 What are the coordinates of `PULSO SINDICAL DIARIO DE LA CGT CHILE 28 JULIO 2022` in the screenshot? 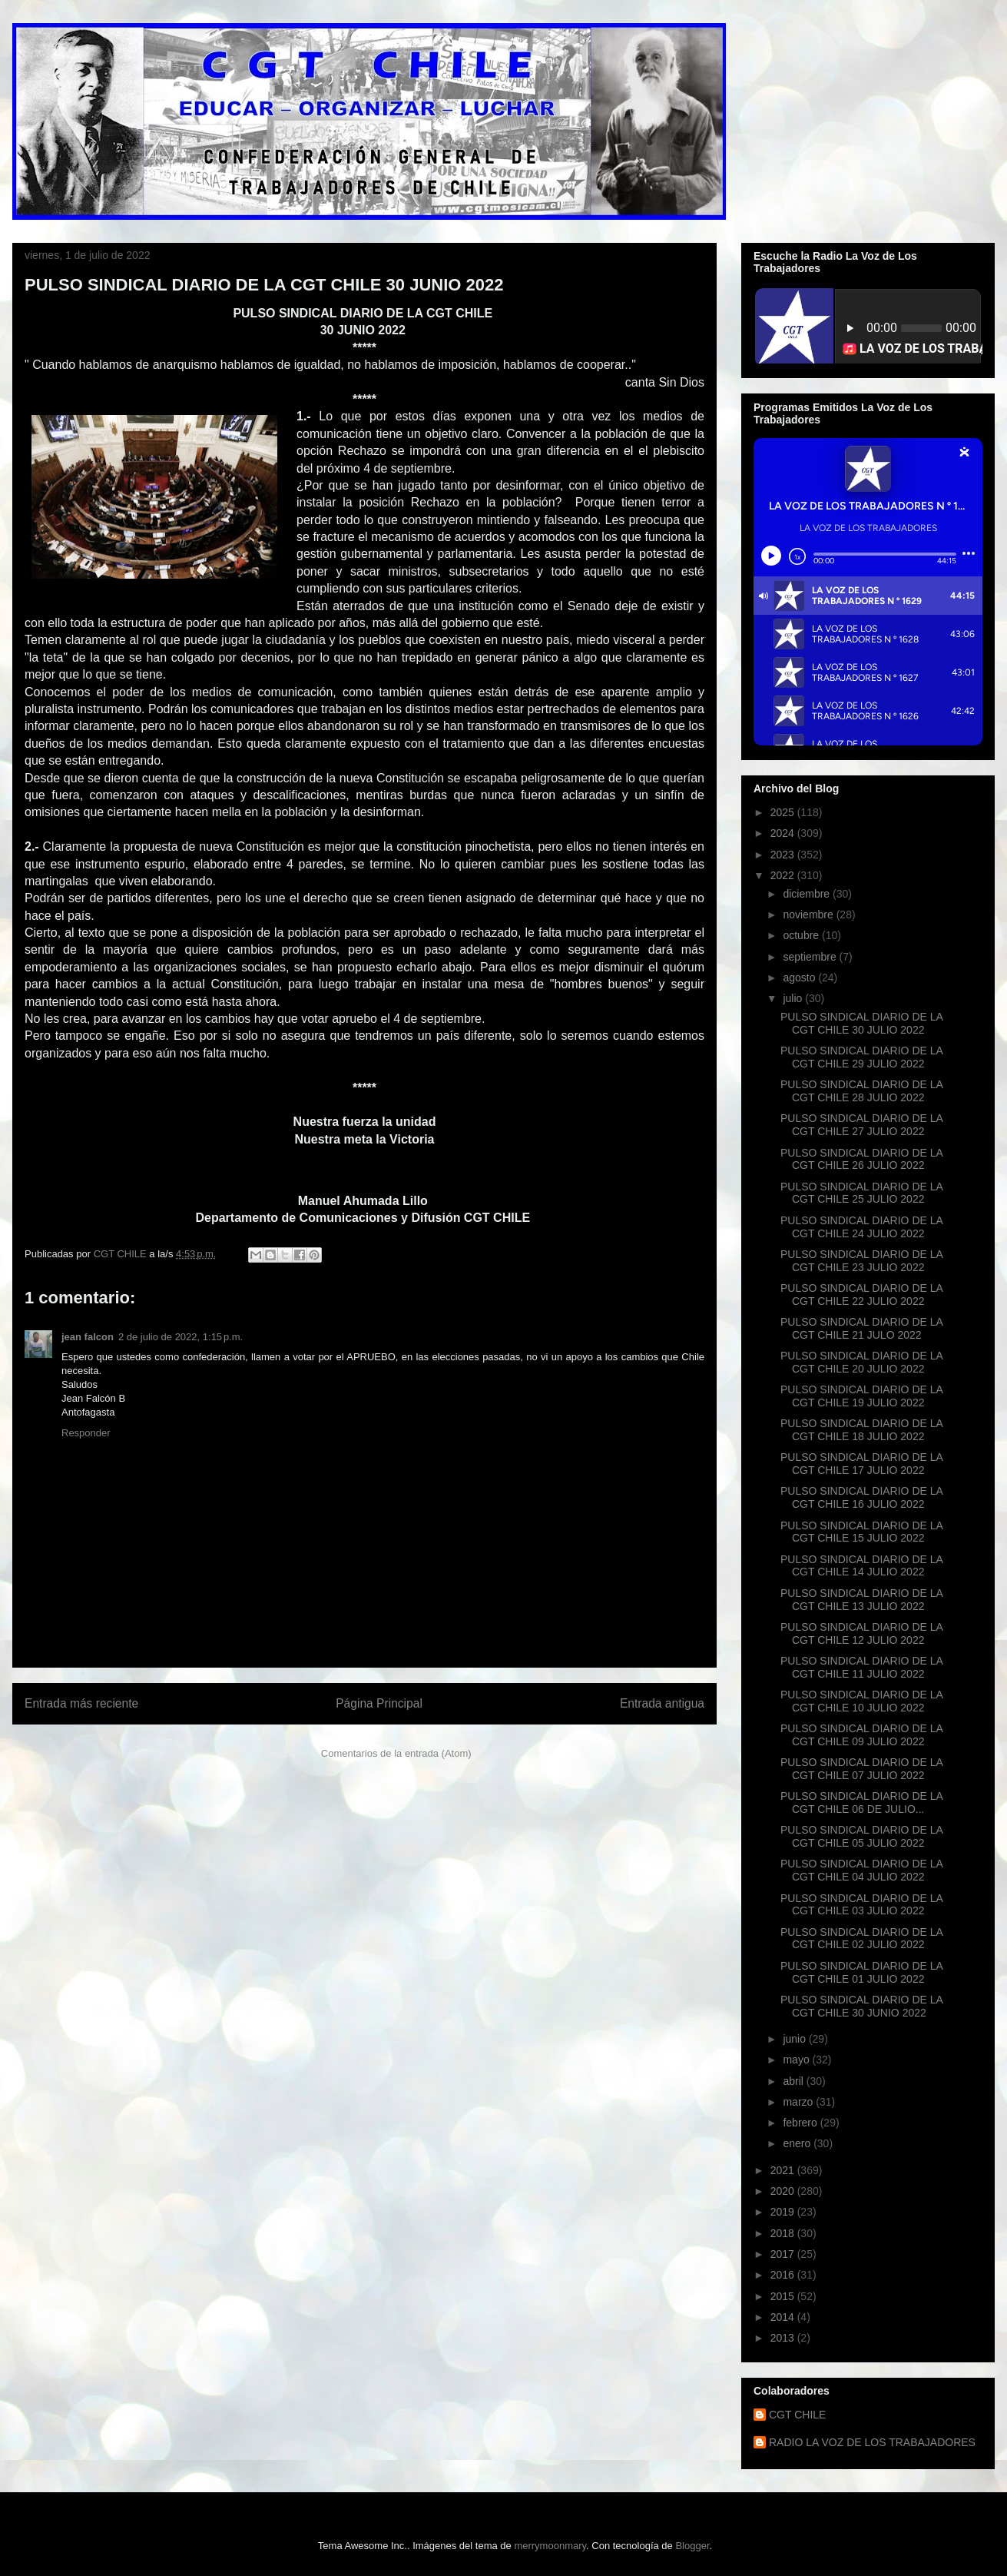 It's located at (861, 1091).